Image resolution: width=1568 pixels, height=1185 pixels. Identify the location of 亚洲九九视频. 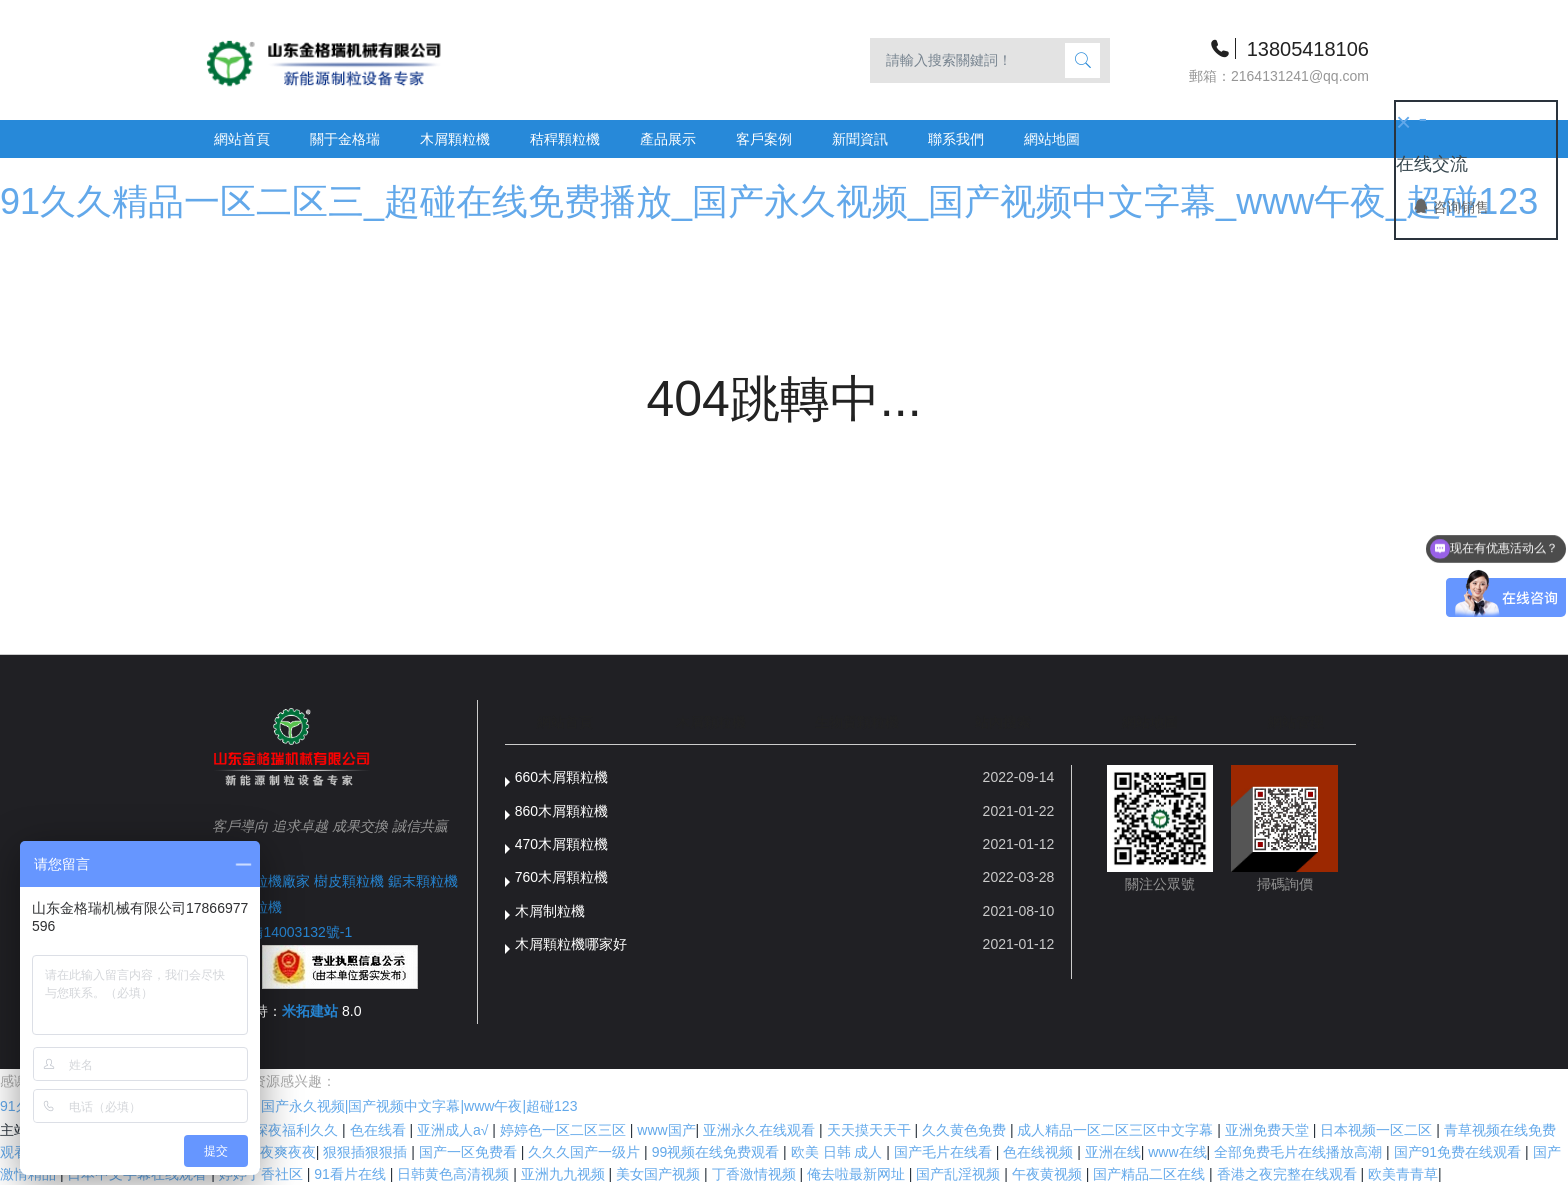
(565, 1174).